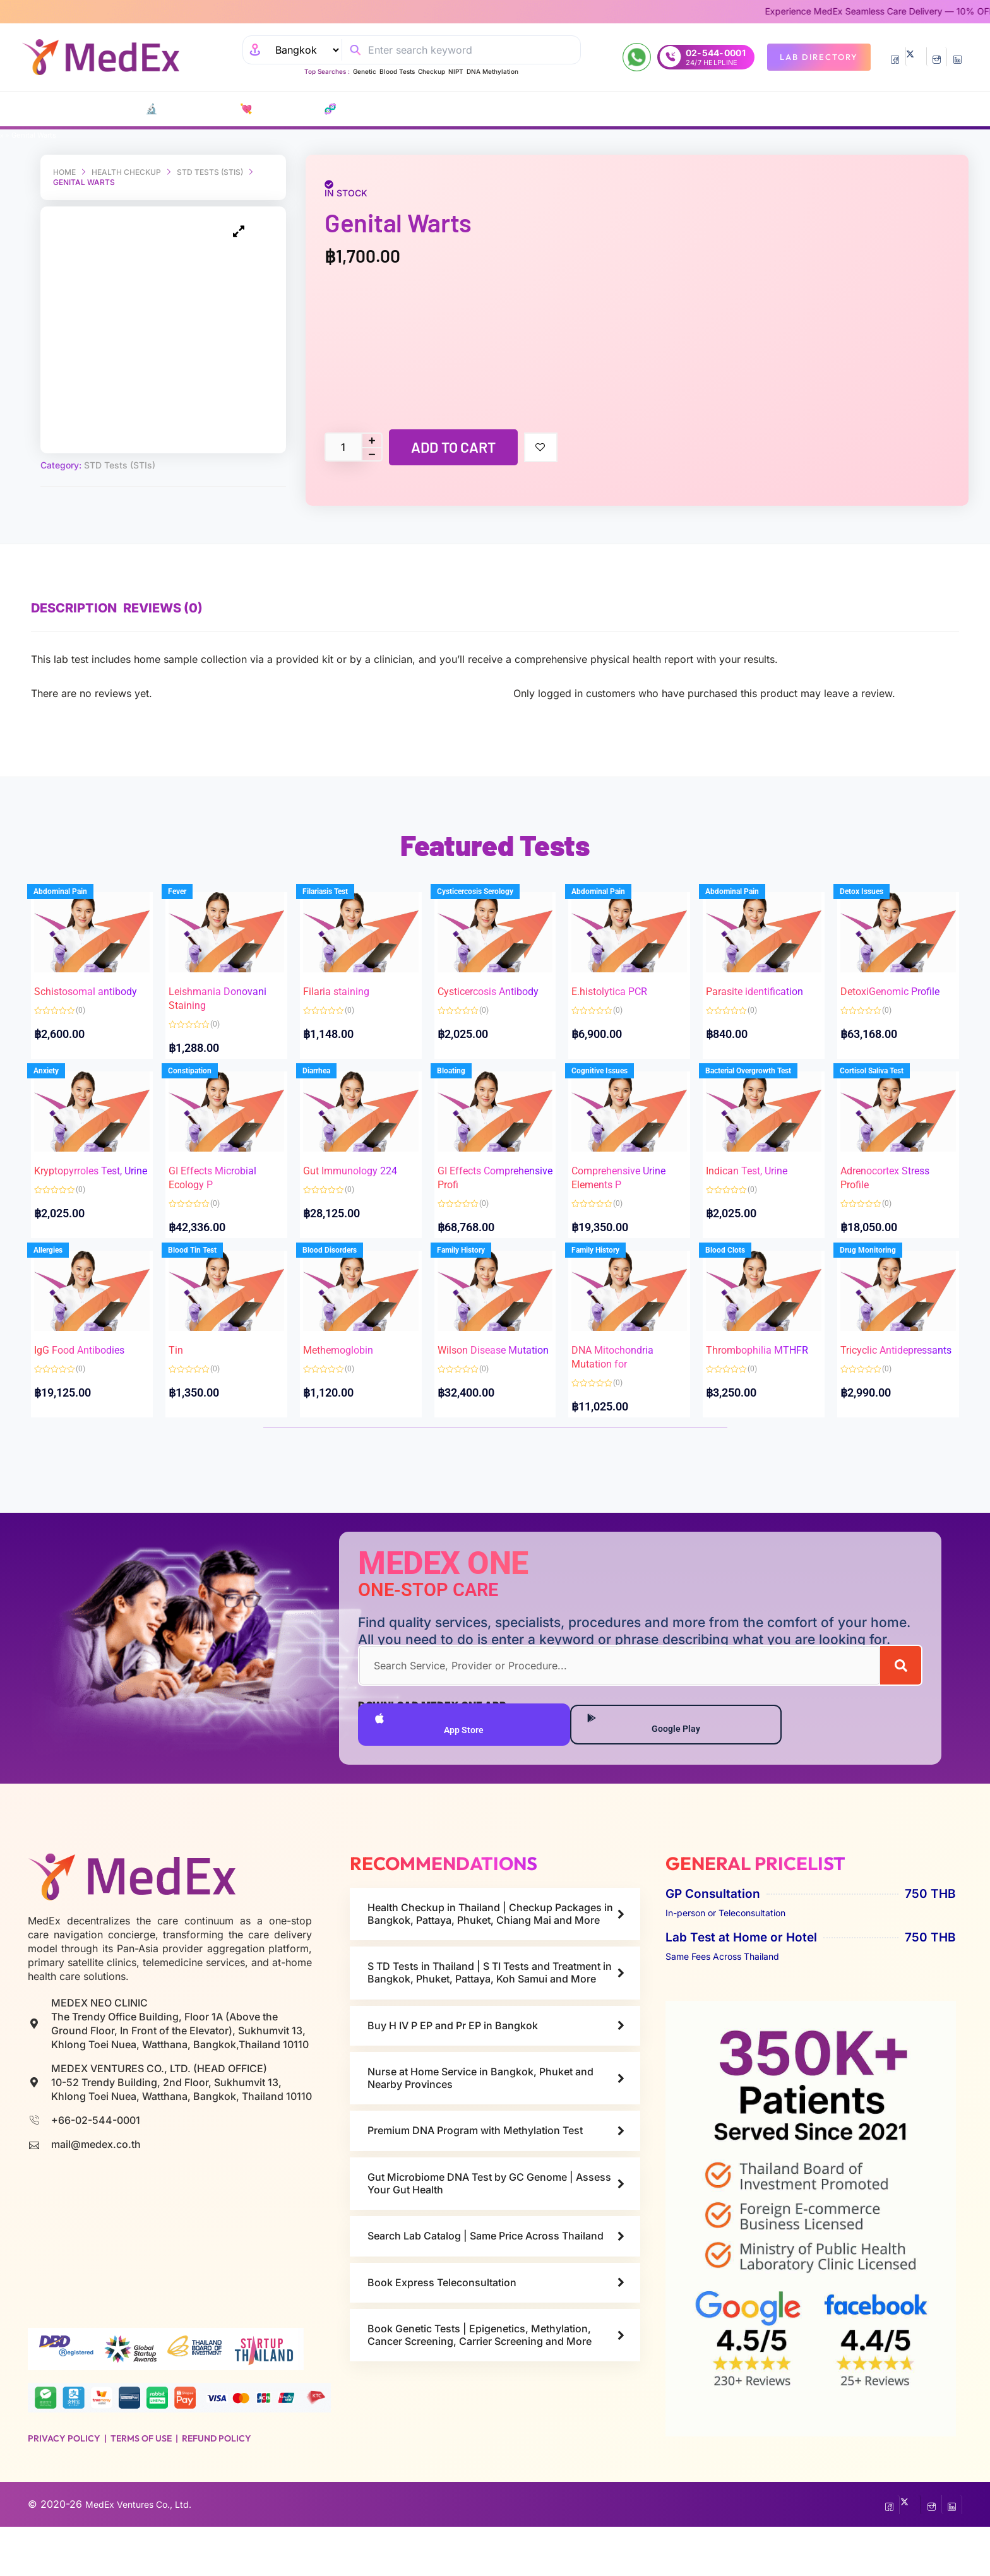  I want to click on Cognitive Issues, so click(612, 1076).